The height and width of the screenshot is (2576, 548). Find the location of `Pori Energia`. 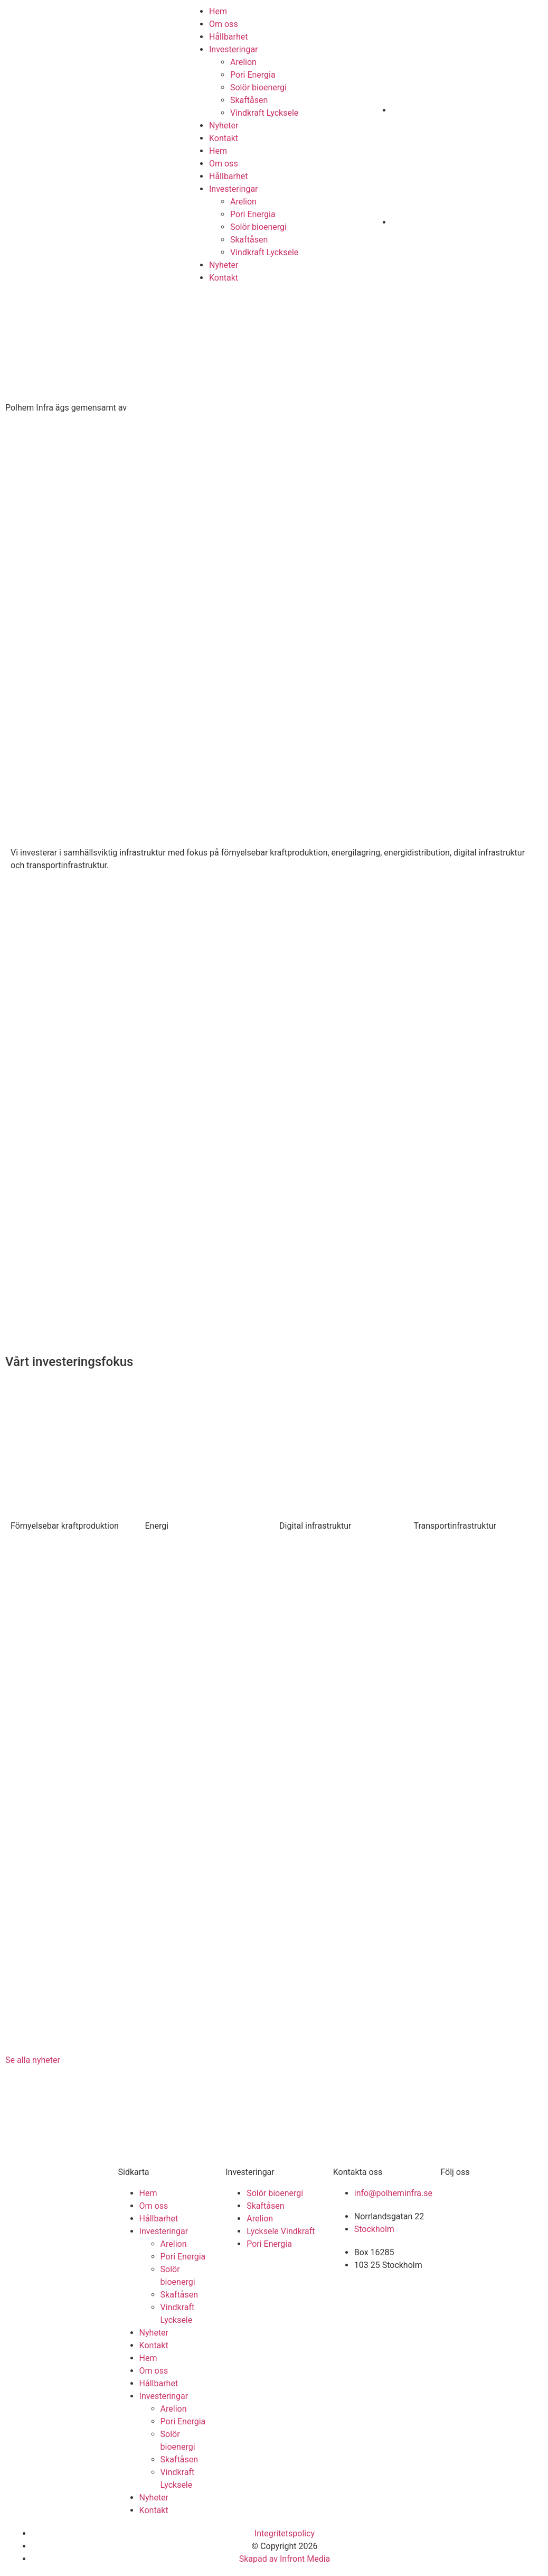

Pori Energia is located at coordinates (253, 75).